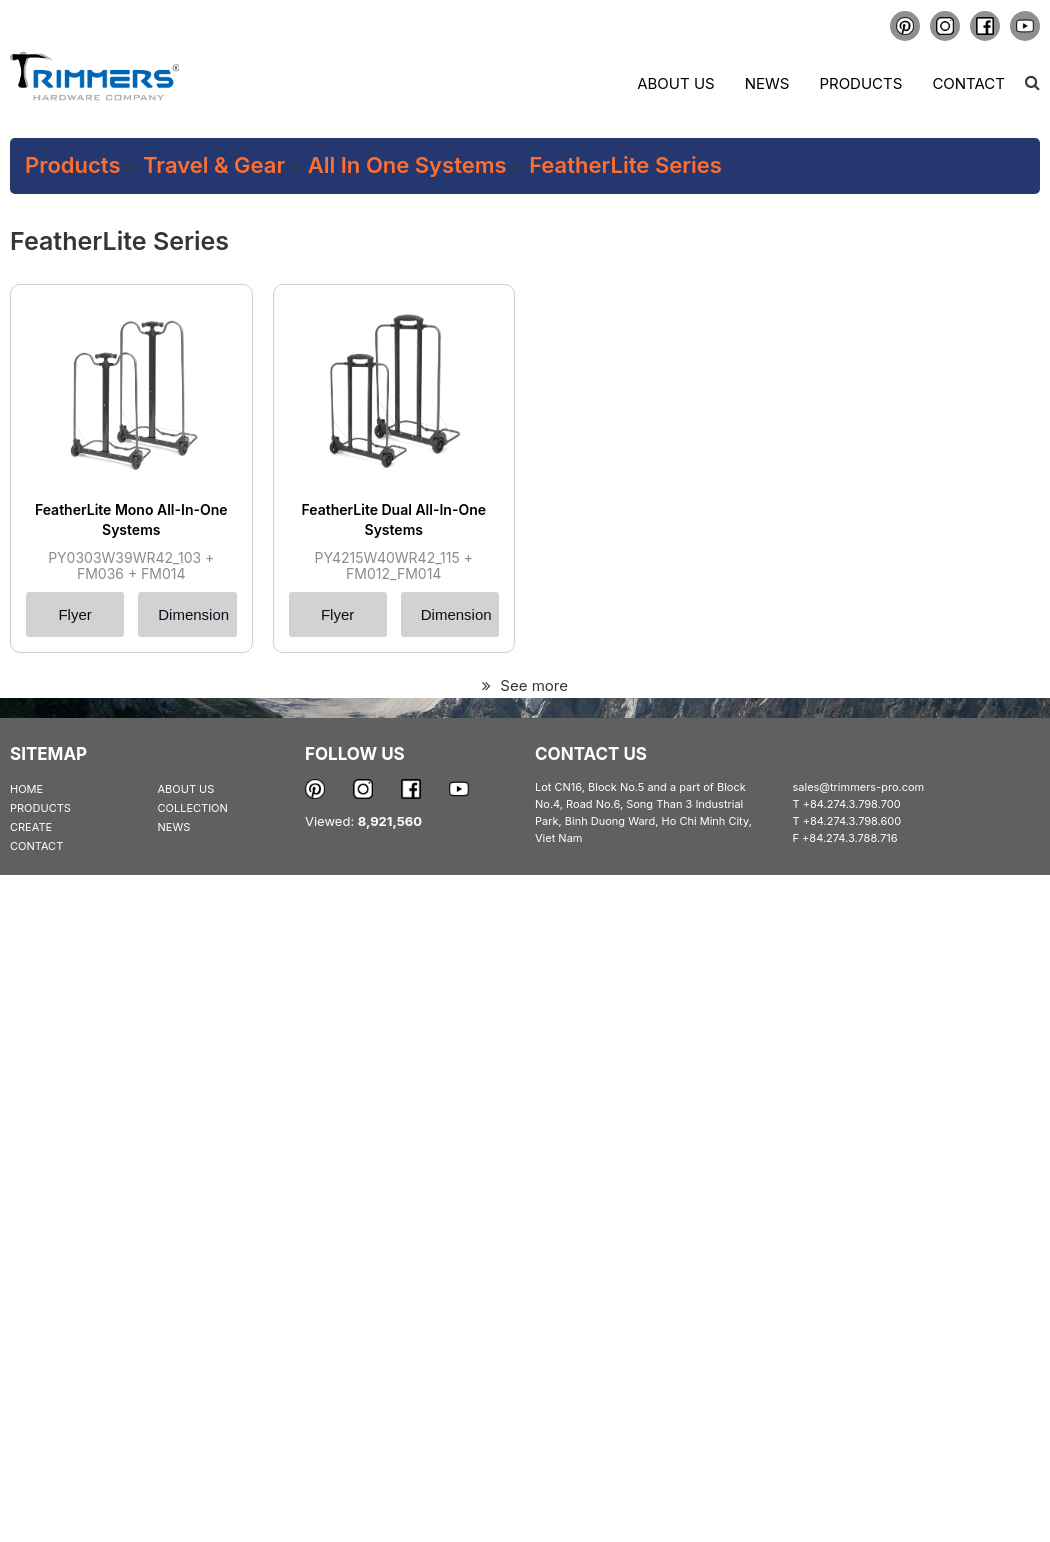 The height and width of the screenshot is (1542, 1050). What do you see at coordinates (860, 83) in the screenshot?
I see `Products` at bounding box center [860, 83].